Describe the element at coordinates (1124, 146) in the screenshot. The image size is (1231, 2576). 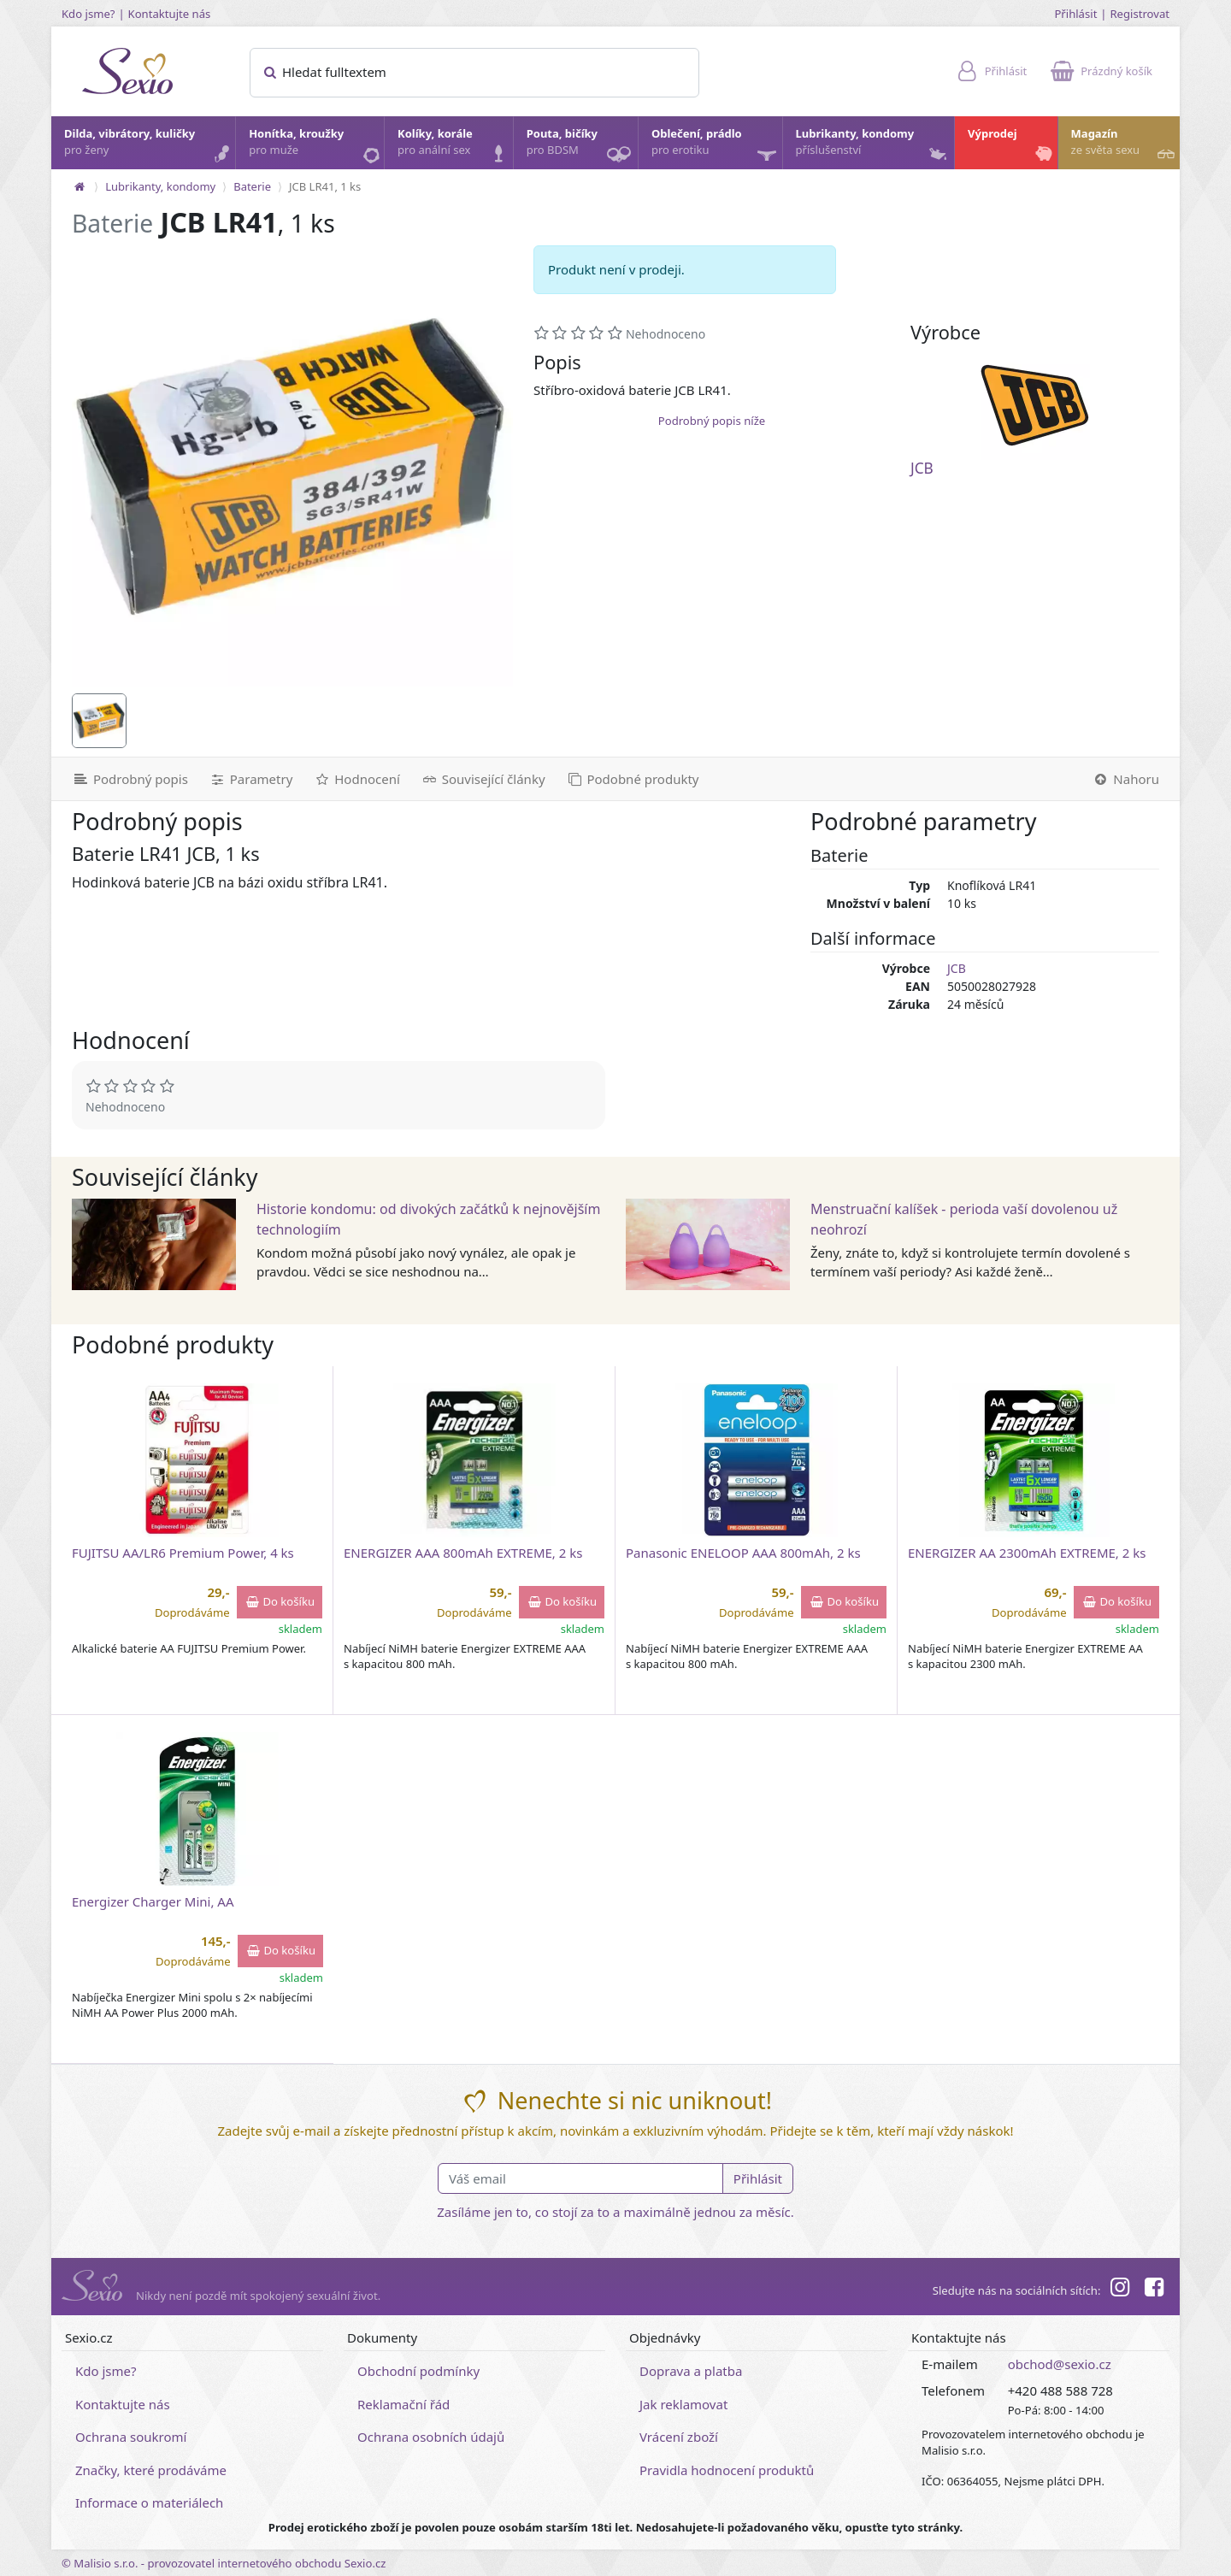
I see `Magazín` at that location.